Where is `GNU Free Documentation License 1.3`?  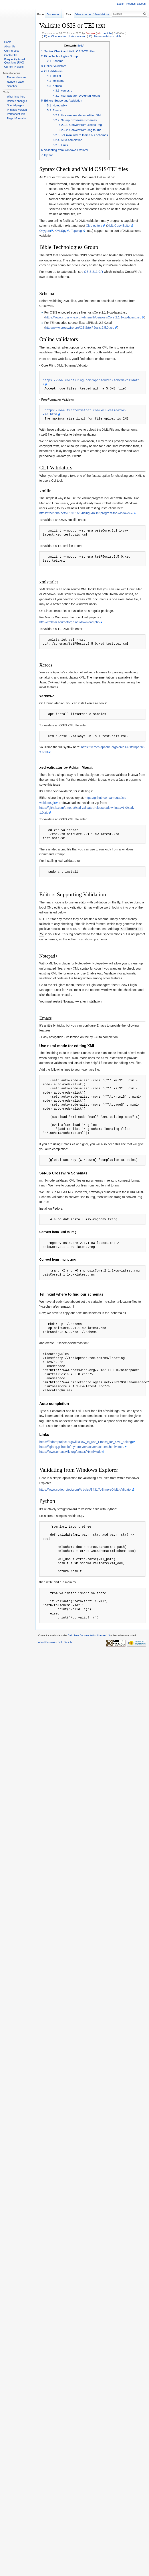 GNU Free Documentation License 1.3 is located at coordinates (89, 1635).